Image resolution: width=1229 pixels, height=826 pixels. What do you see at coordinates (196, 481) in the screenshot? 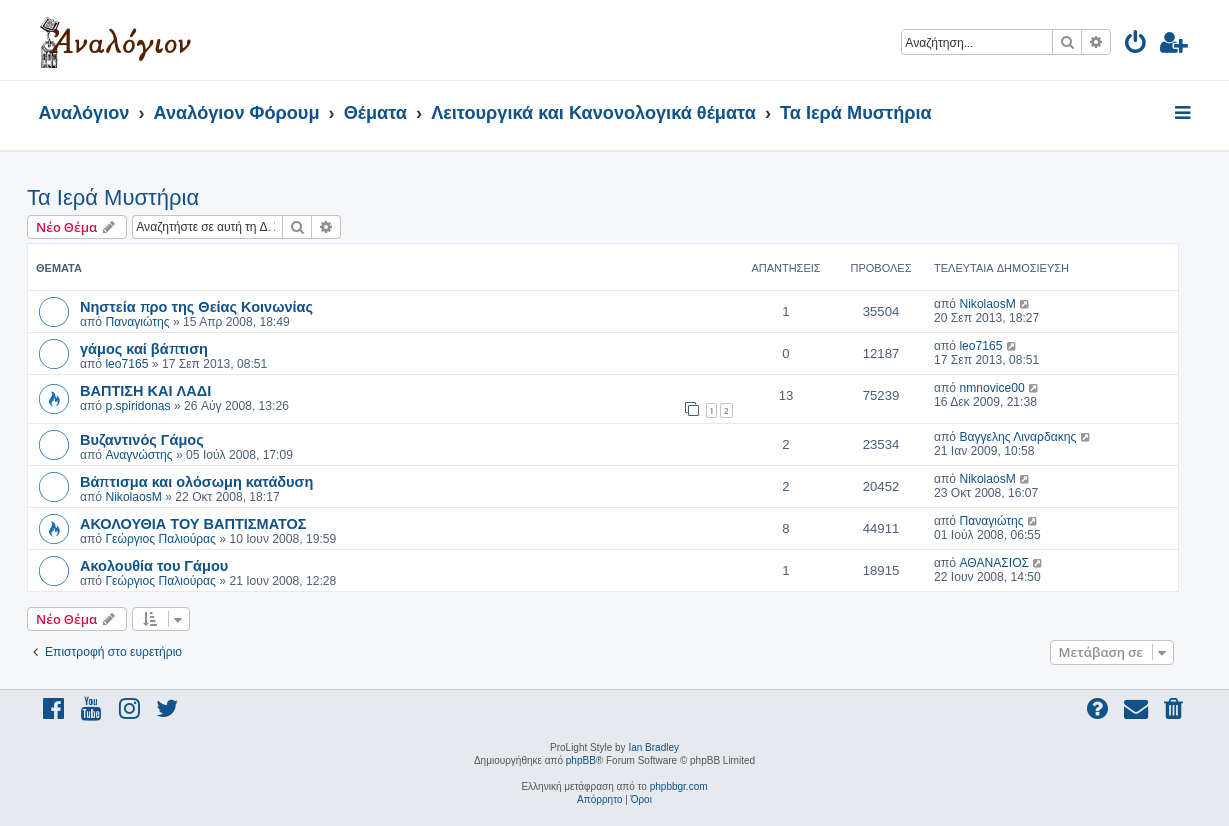
I see `Βάπτισμα και ολόσωμη κατάδυση` at bounding box center [196, 481].